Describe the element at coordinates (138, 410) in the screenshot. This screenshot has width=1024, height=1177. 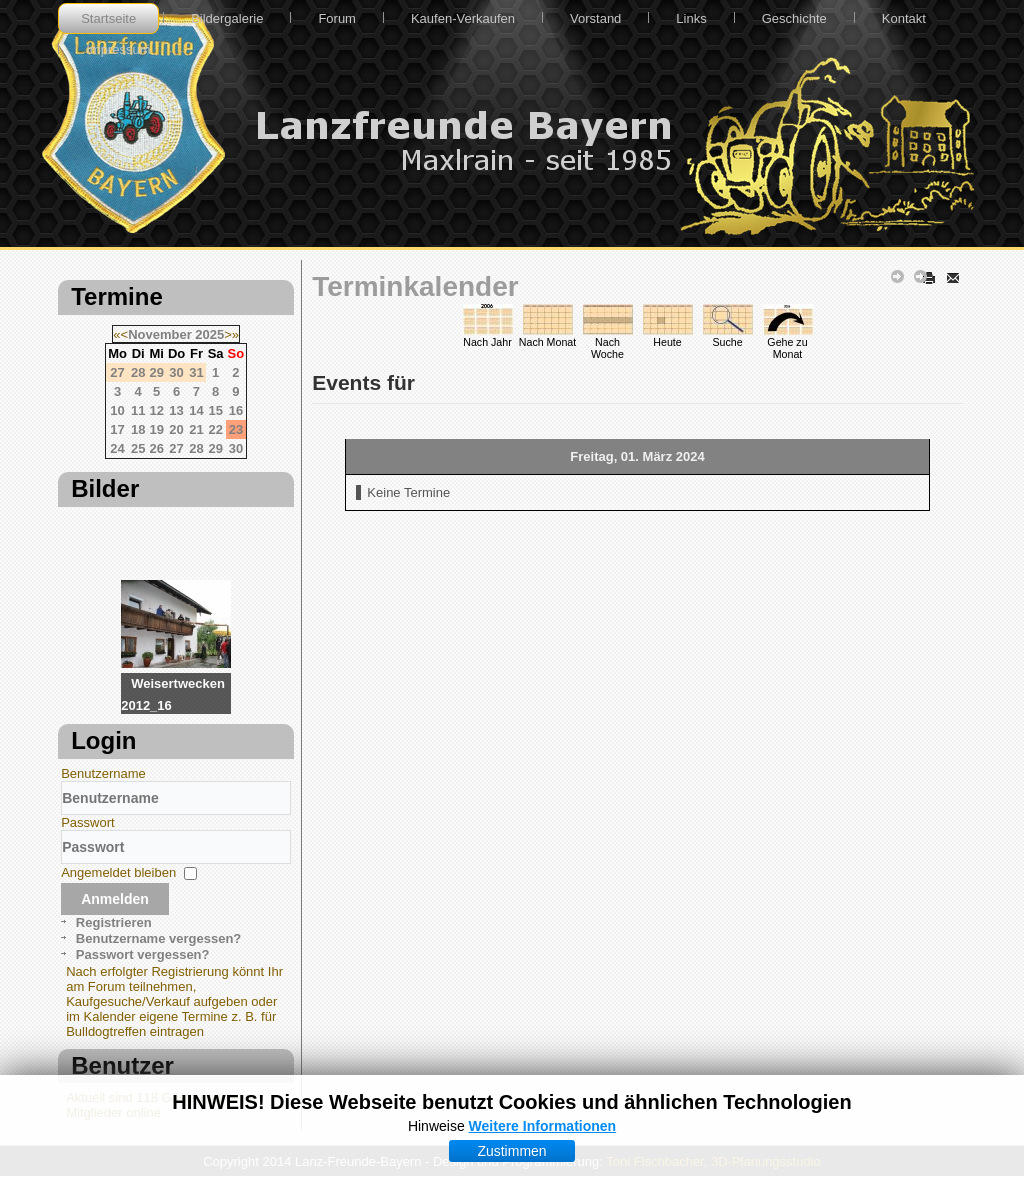
I see `11` at that location.